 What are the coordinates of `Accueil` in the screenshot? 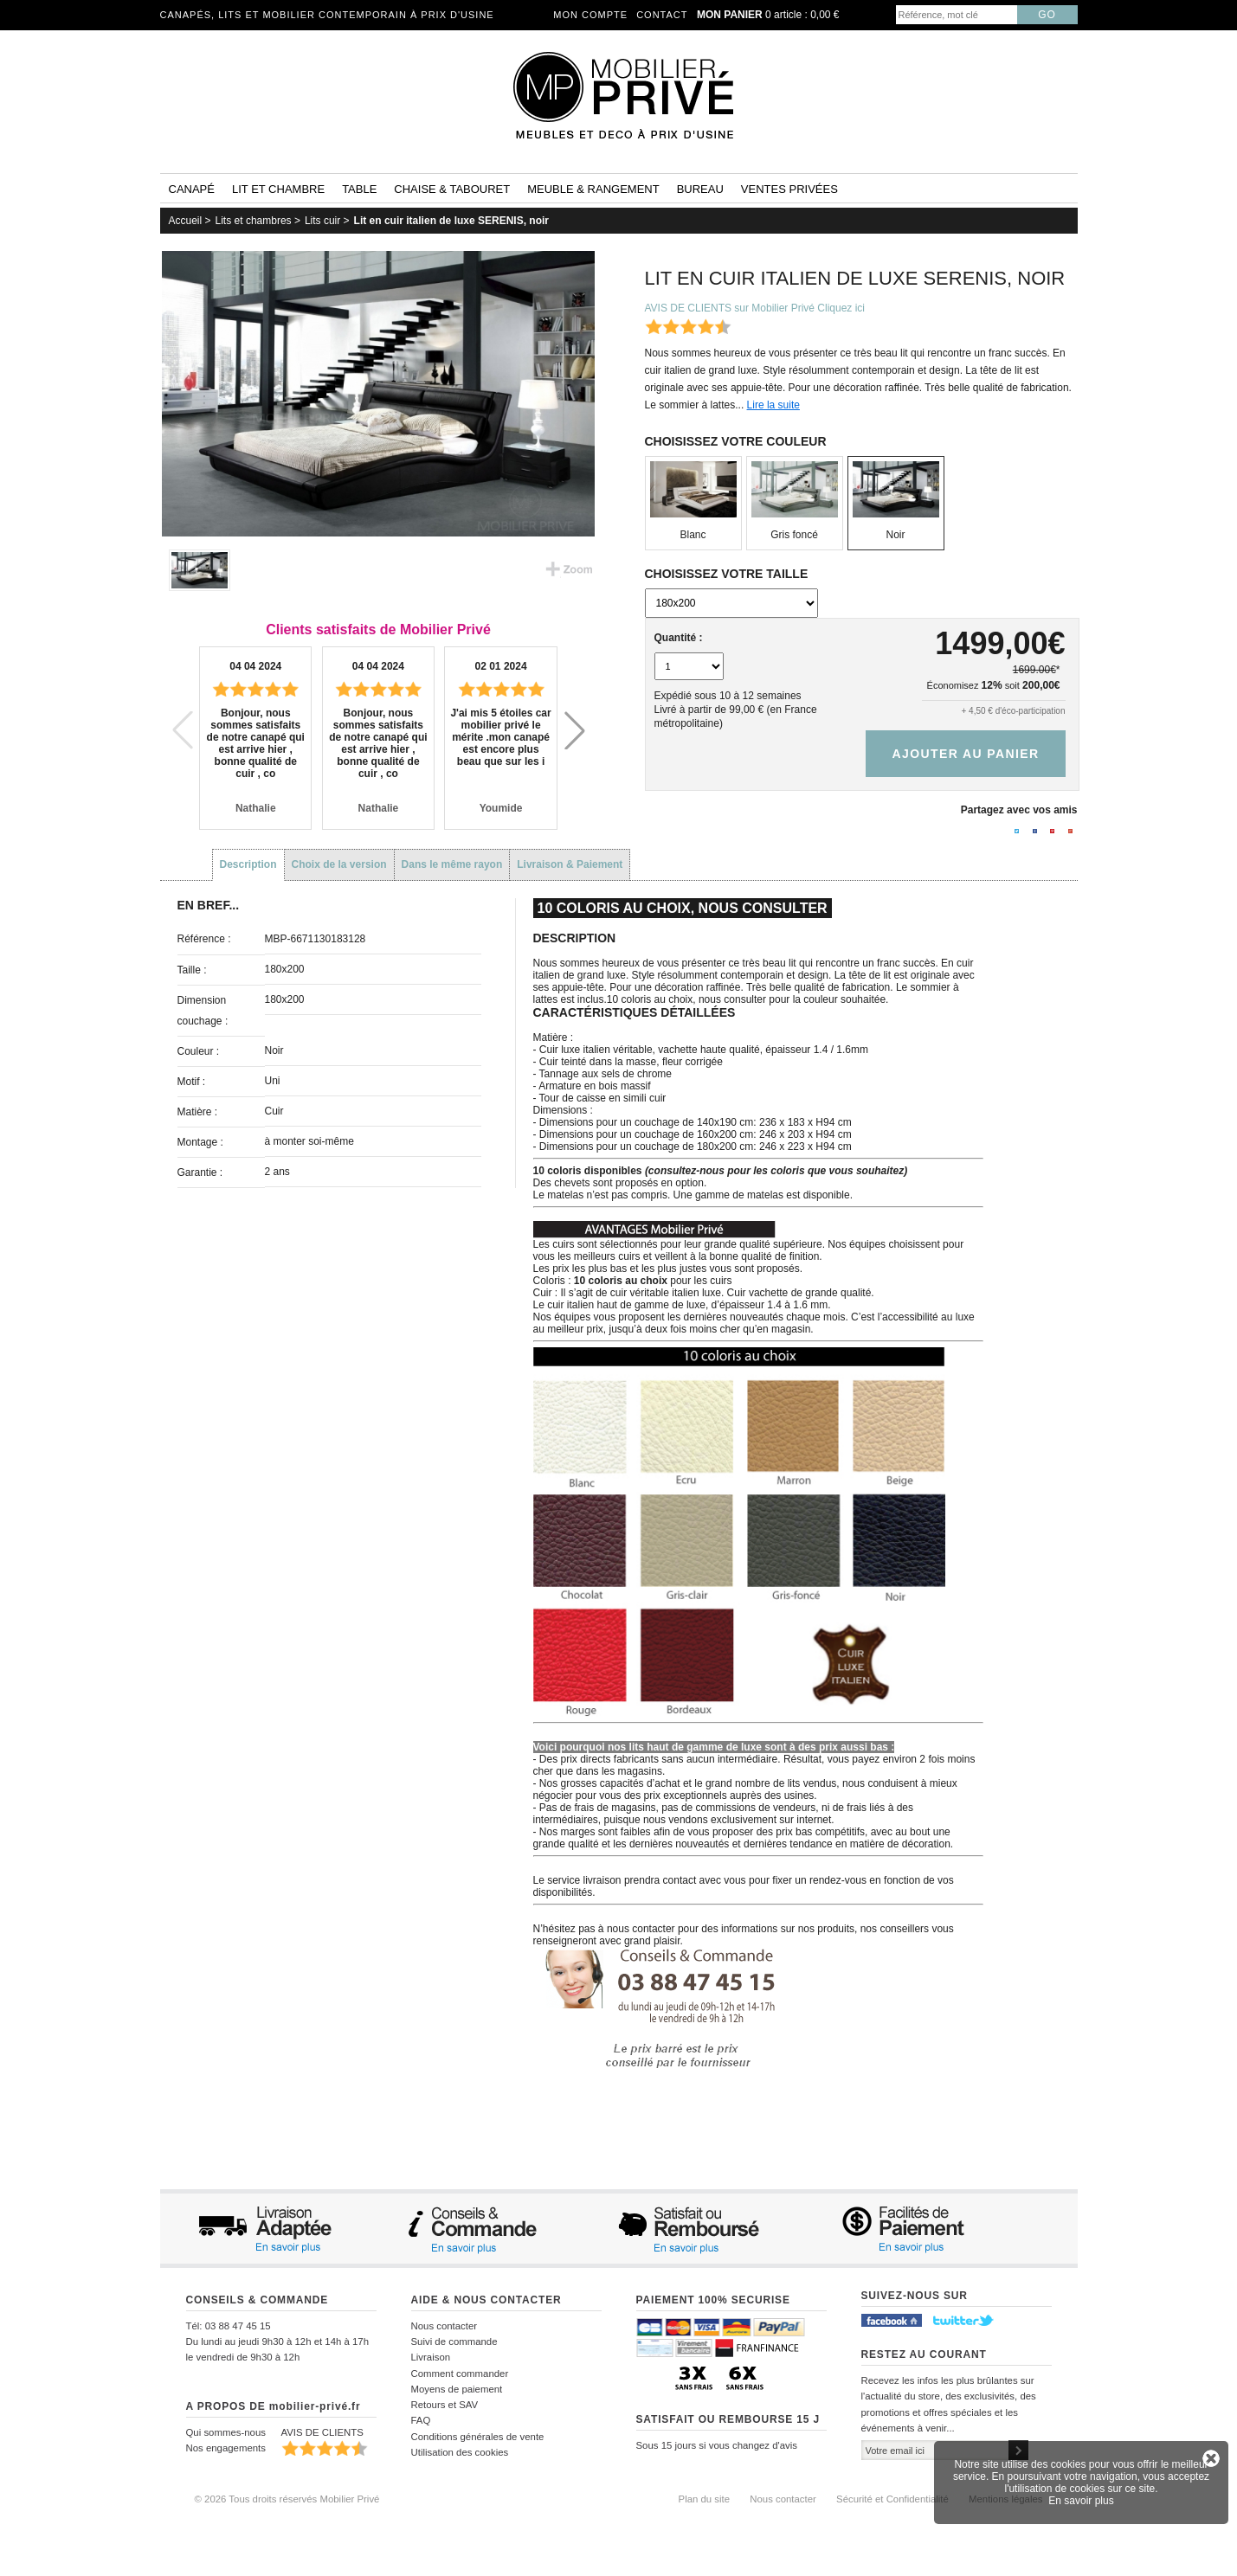 It's located at (186, 221).